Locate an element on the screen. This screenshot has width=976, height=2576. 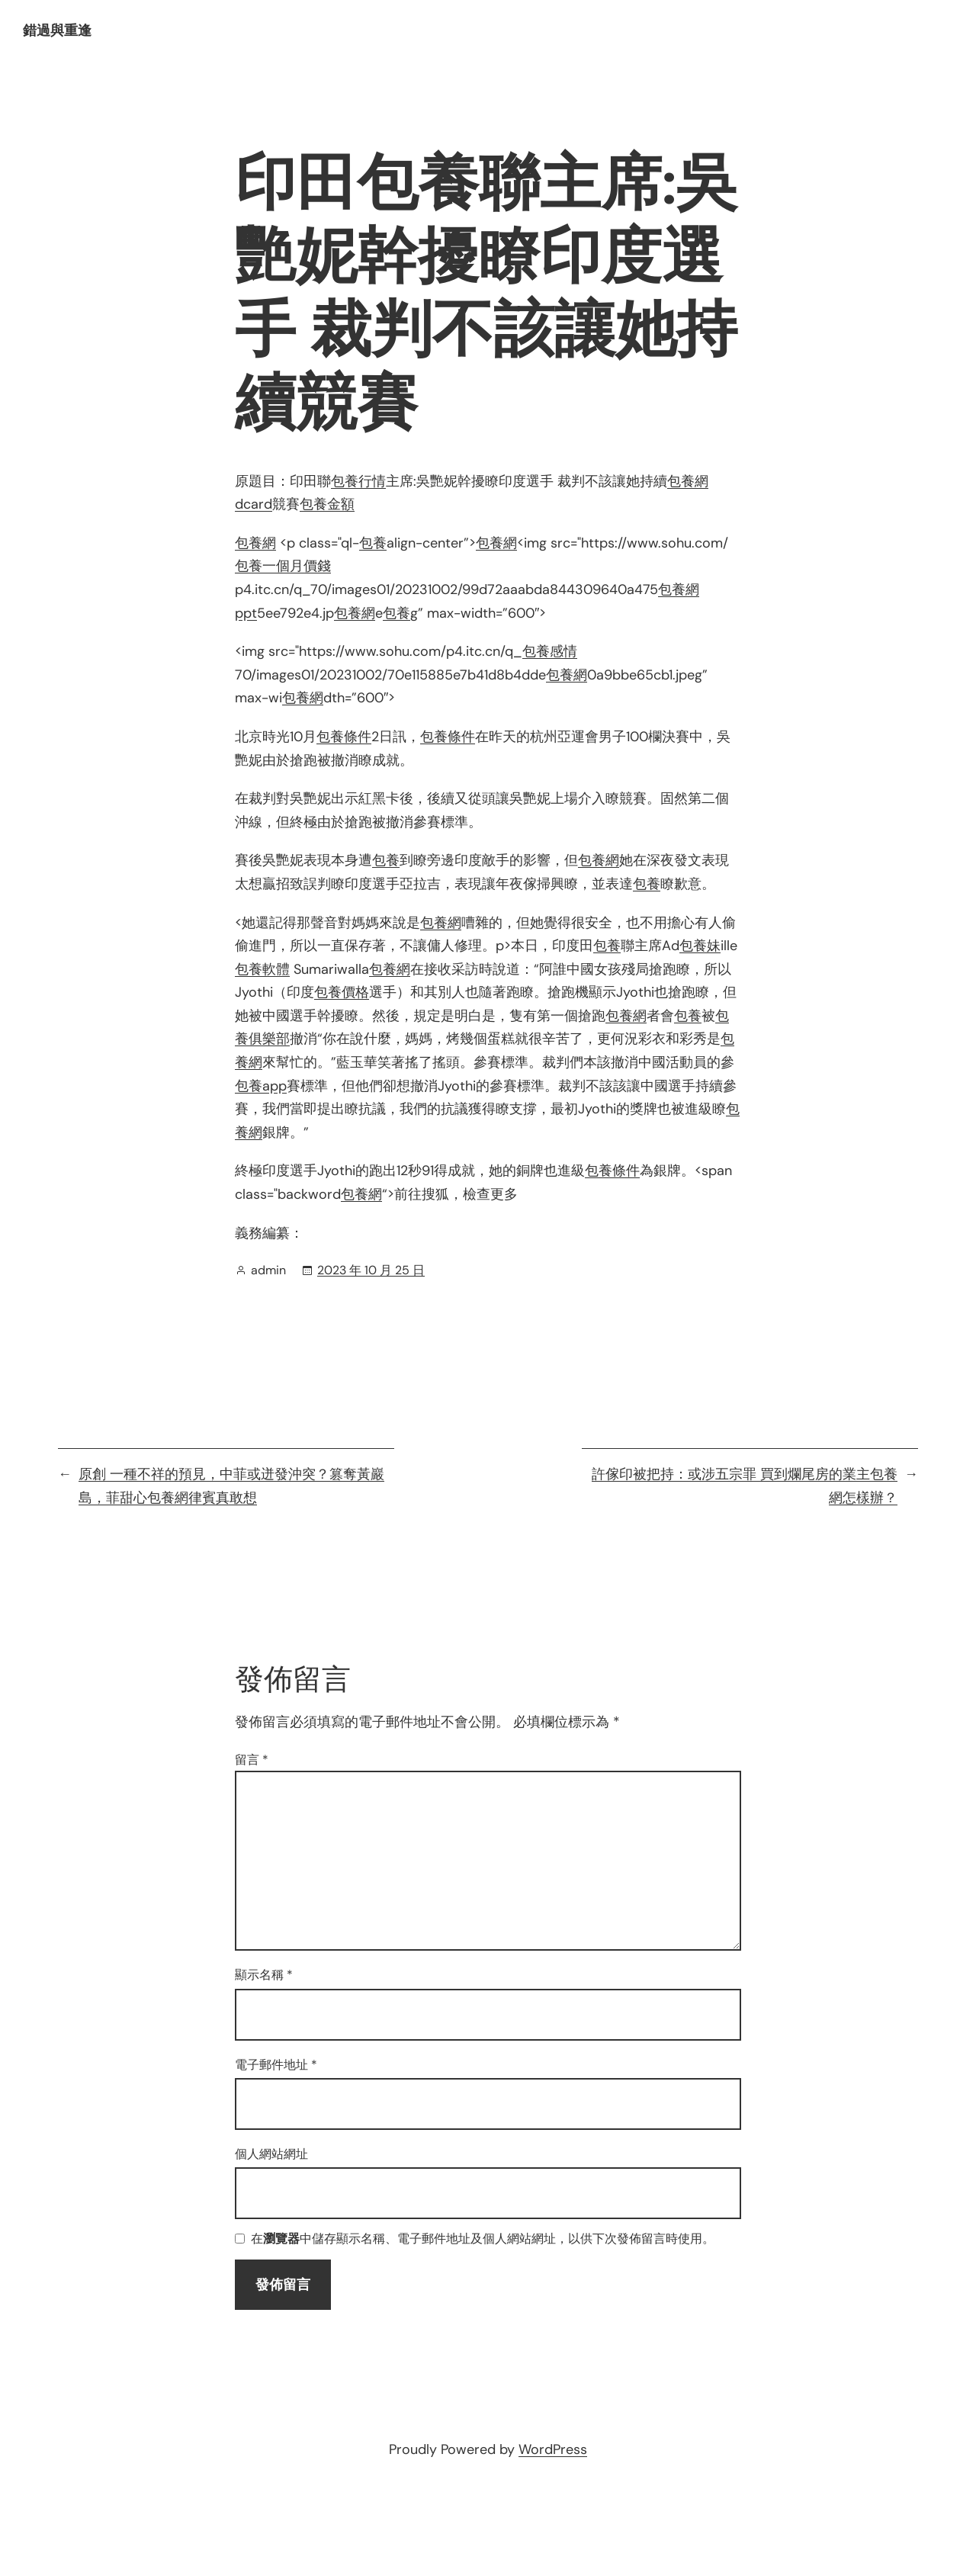
個人網站網址 is located at coordinates (271, 2154).